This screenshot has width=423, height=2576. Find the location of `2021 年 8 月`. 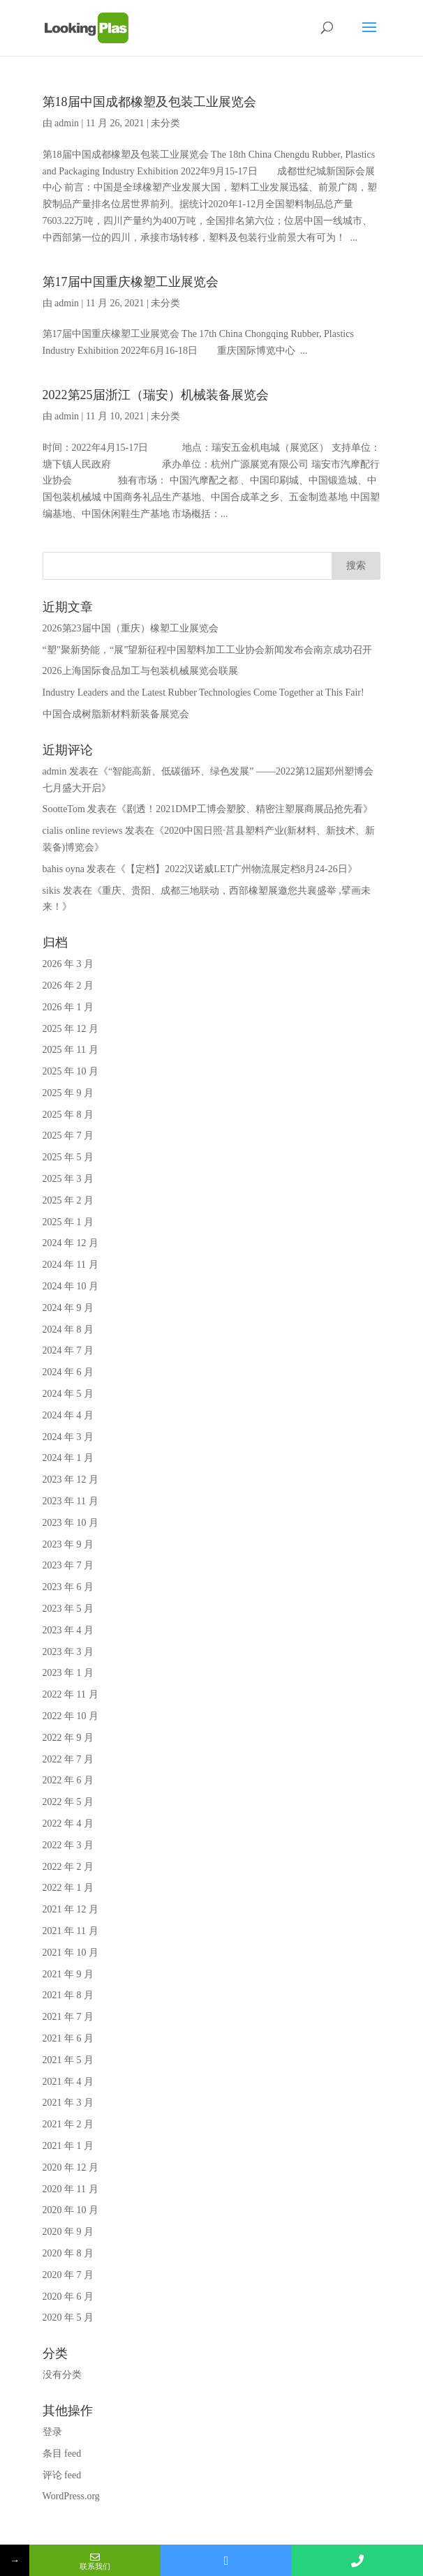

2021 年 8 月 is located at coordinates (68, 1995).